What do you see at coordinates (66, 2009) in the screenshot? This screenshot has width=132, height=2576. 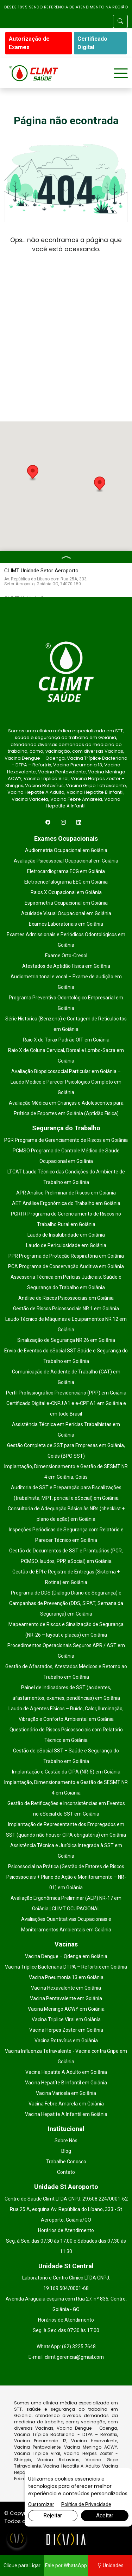 I see `Vacina Meningo ACWY em Goiânia` at bounding box center [66, 2009].